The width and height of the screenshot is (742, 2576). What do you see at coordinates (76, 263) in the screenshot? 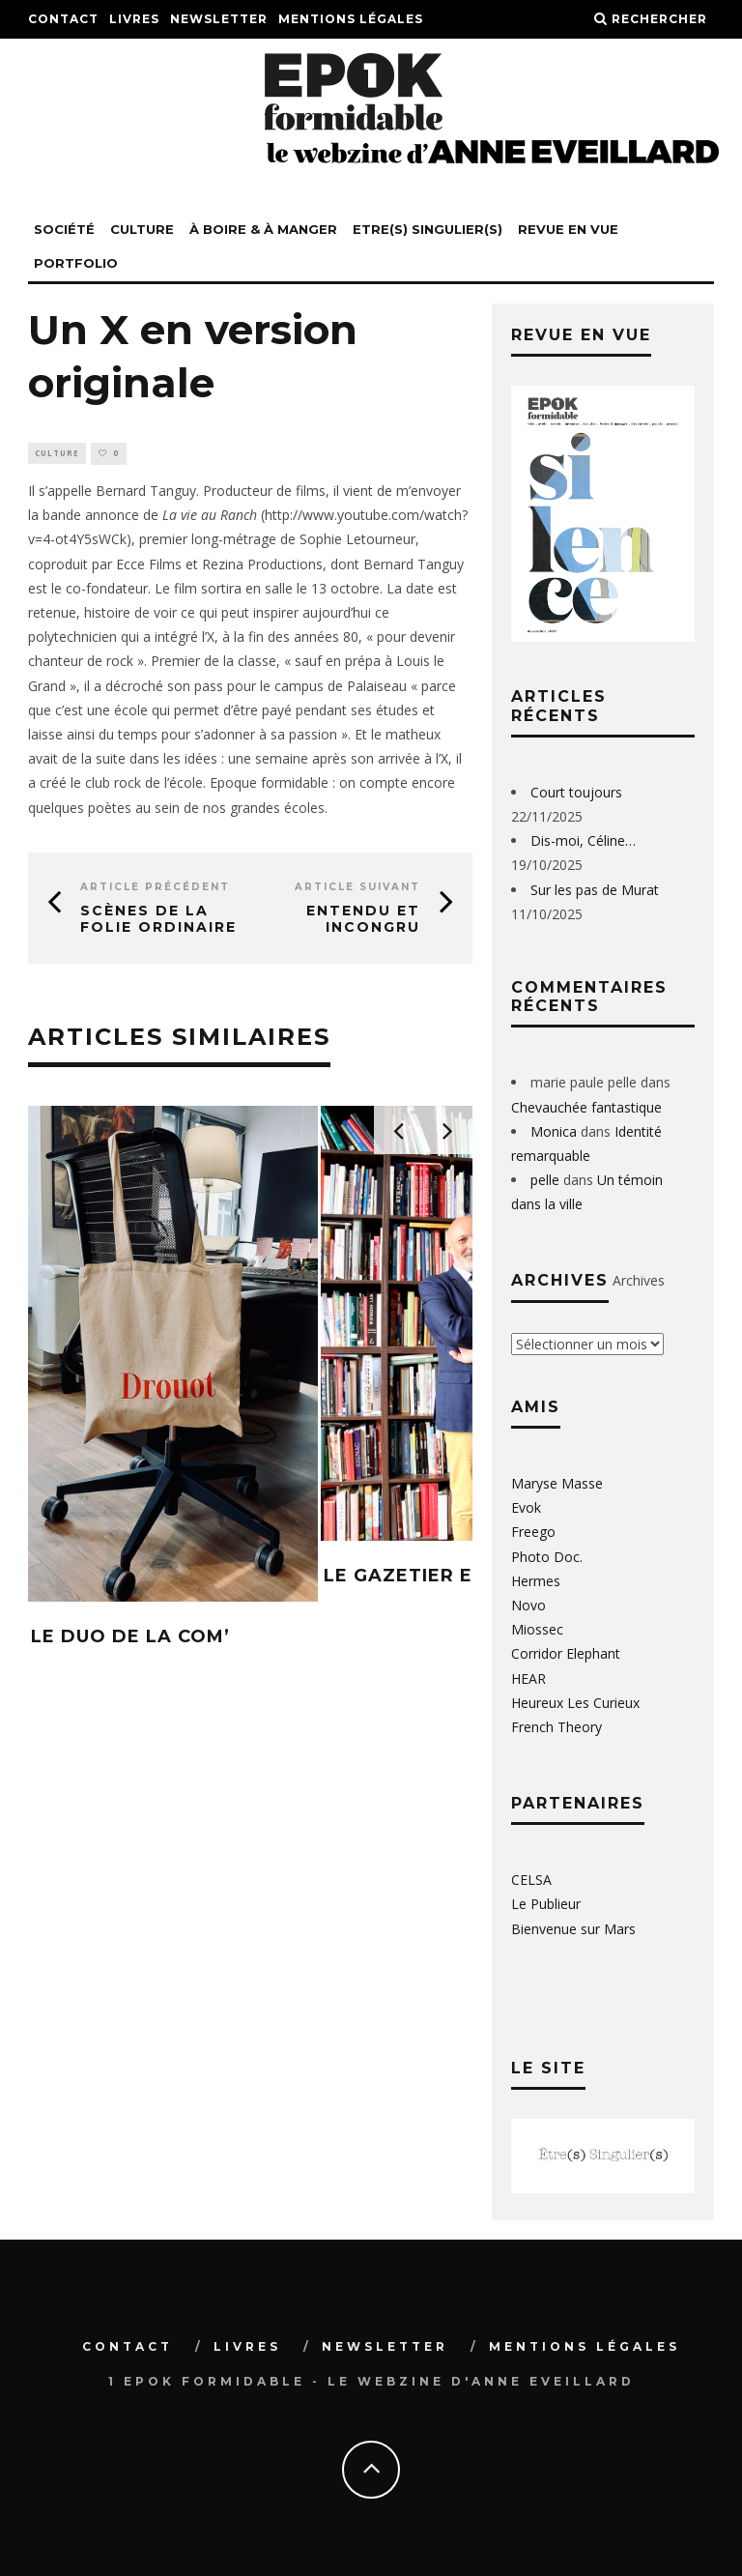
I see `PORTFOLIO` at bounding box center [76, 263].